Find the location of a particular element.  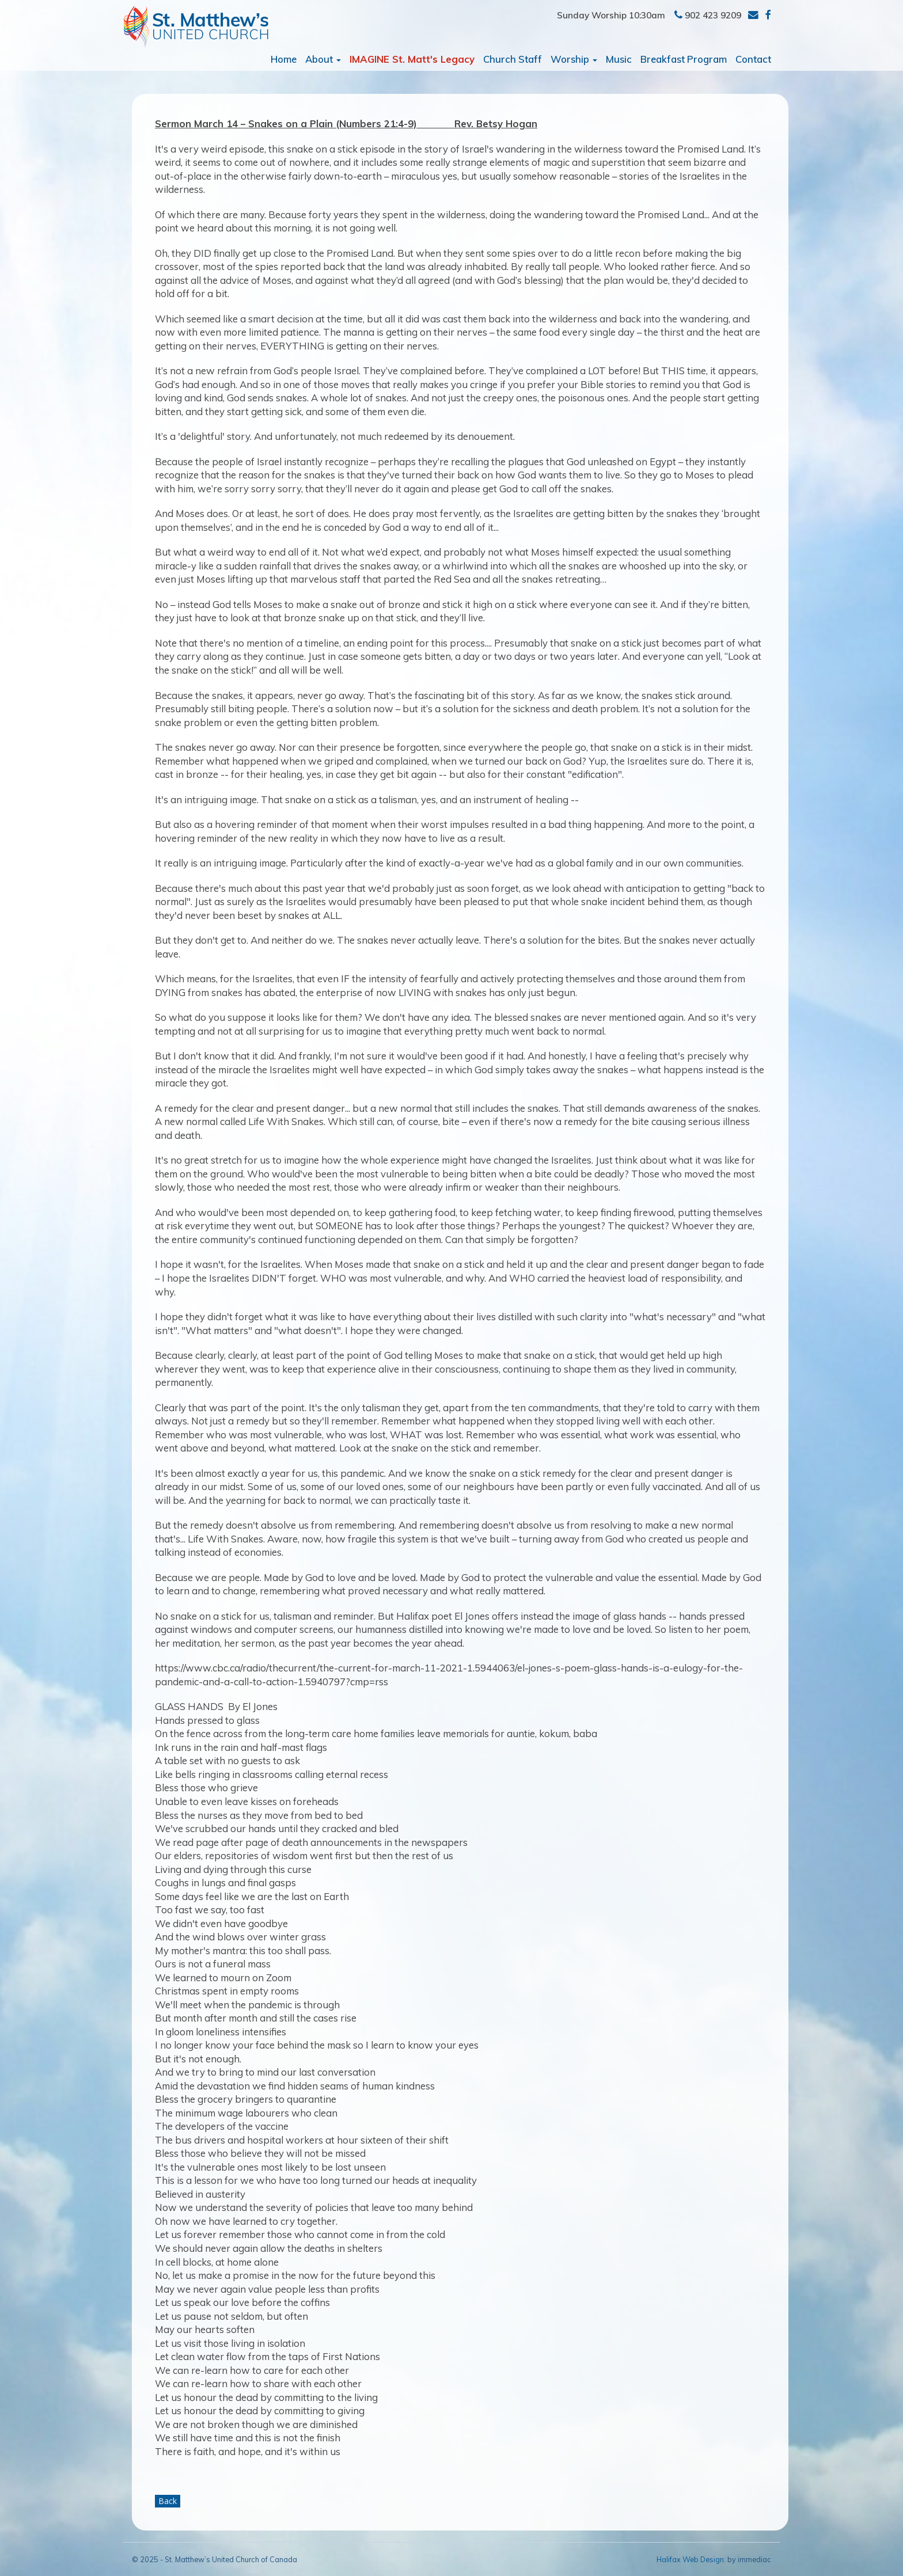

Halifax Web Design: is located at coordinates (691, 2559).